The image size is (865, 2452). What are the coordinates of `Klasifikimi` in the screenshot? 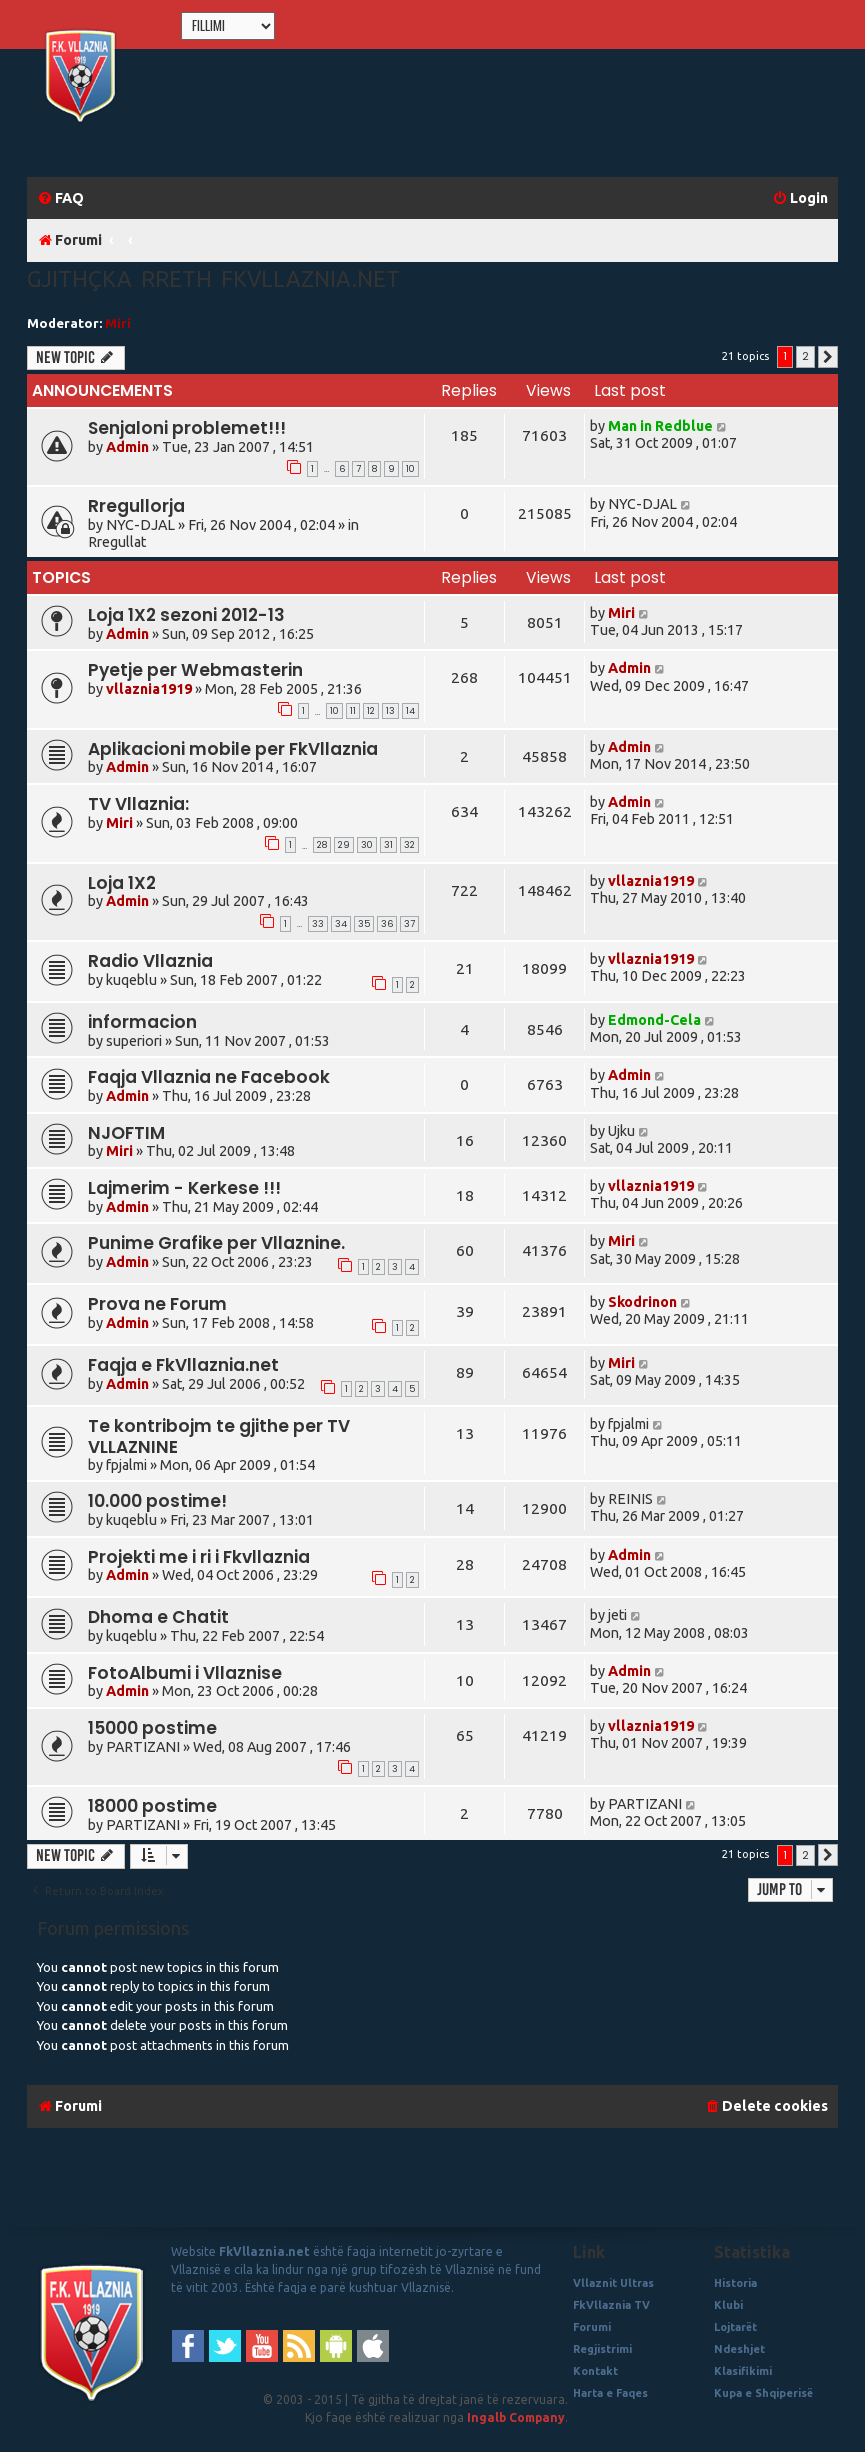 It's located at (743, 2371).